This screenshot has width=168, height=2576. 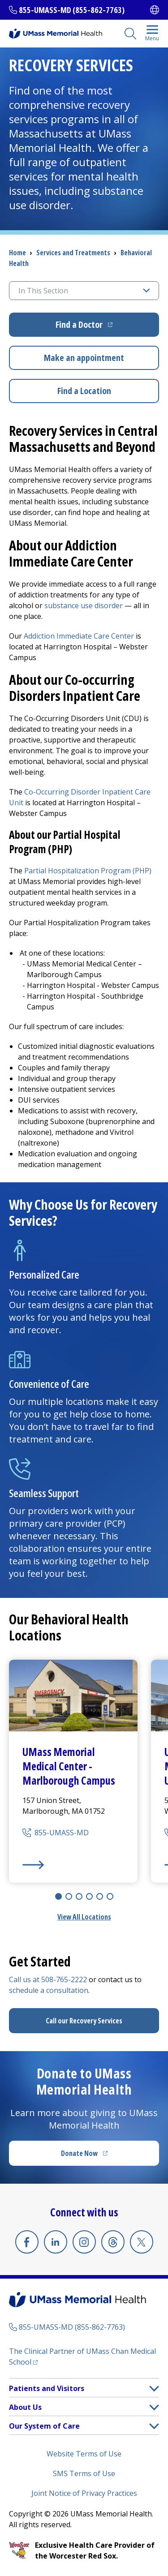 I want to click on Call our Recovery Services, so click(x=84, y=2021).